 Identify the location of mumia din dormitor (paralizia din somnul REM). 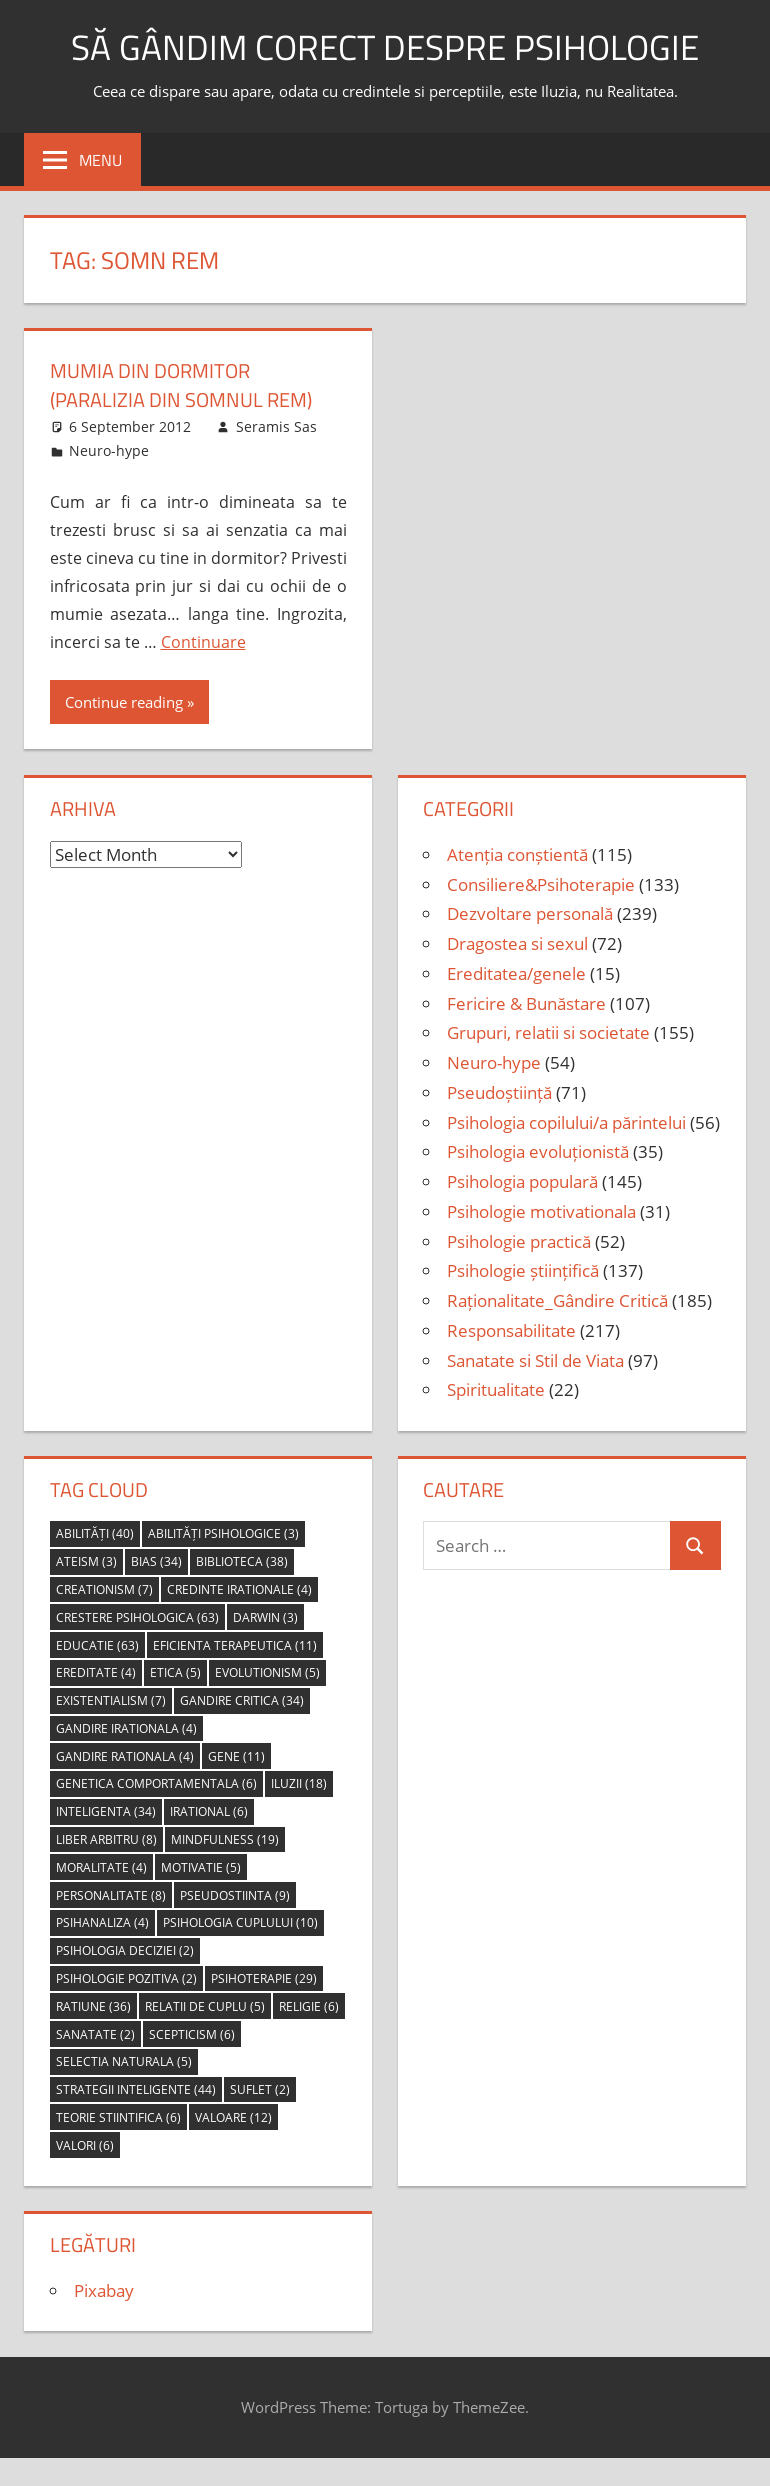
(181, 384).